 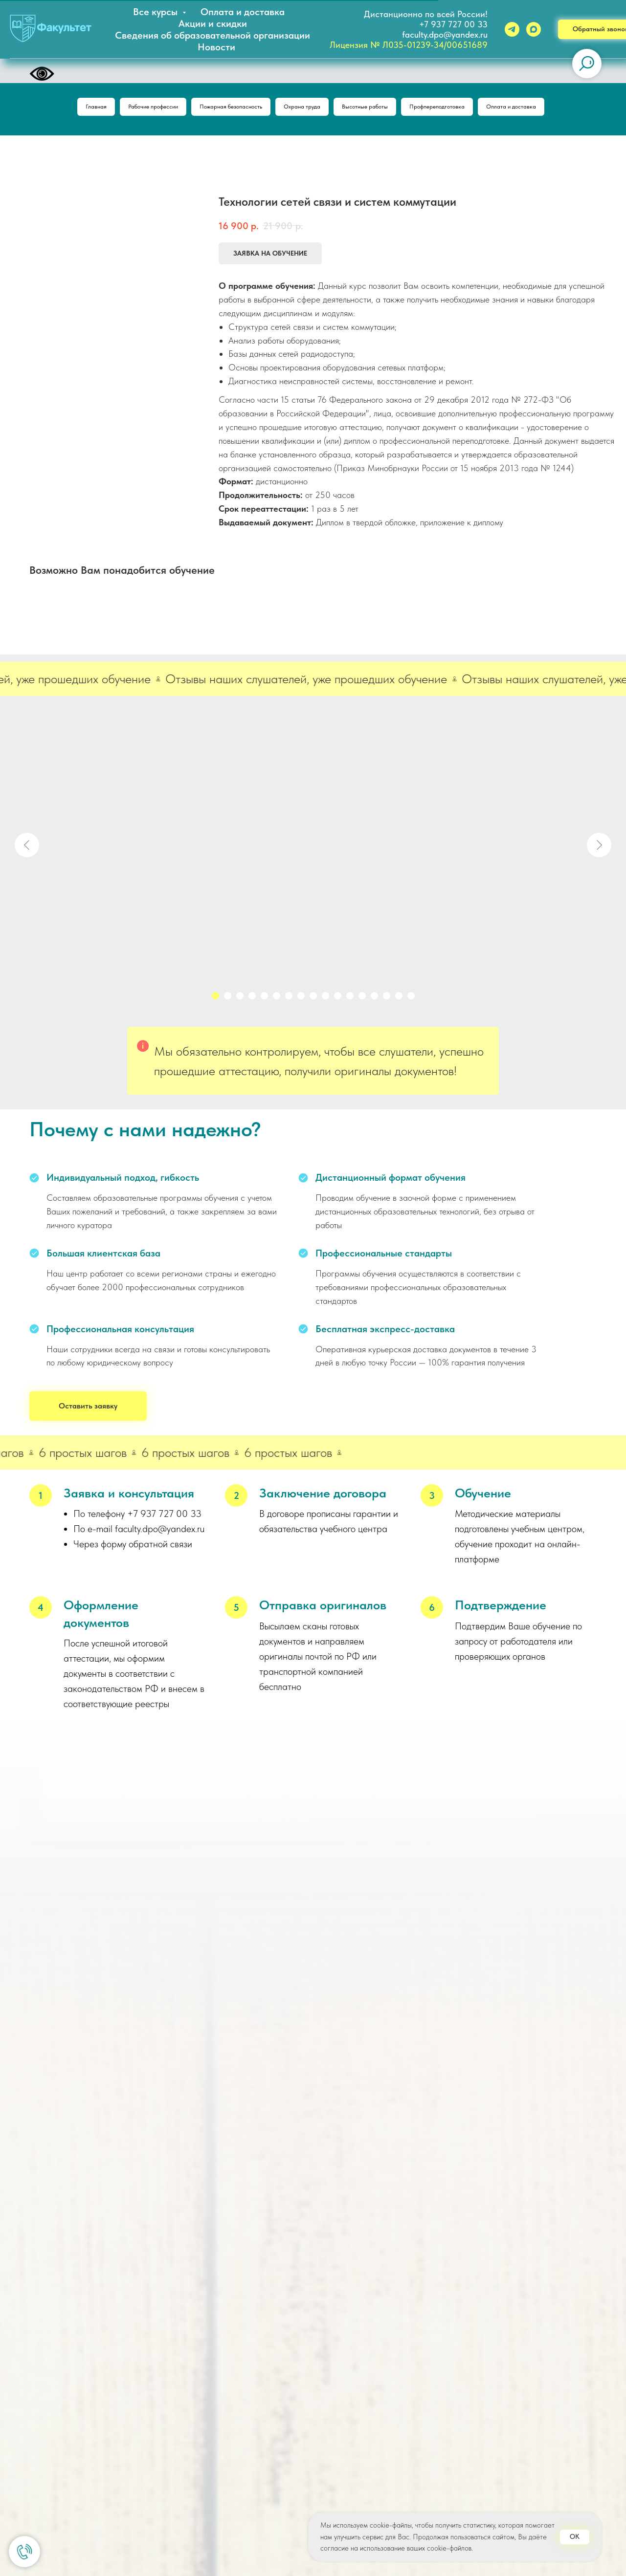 I want to click on [Перейти к слайду 13], so click(x=362, y=999).